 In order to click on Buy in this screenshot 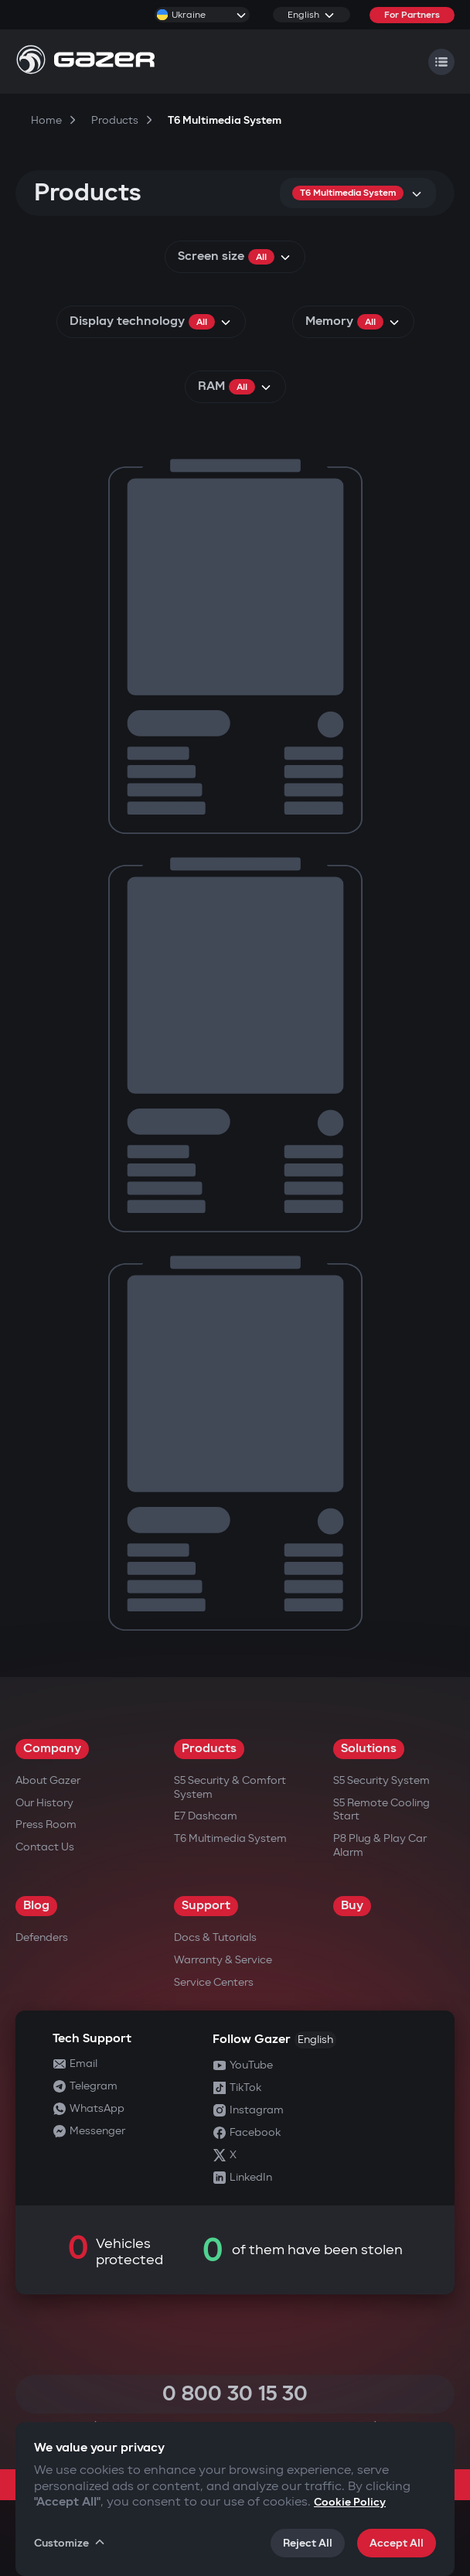, I will do `click(352, 1905)`.